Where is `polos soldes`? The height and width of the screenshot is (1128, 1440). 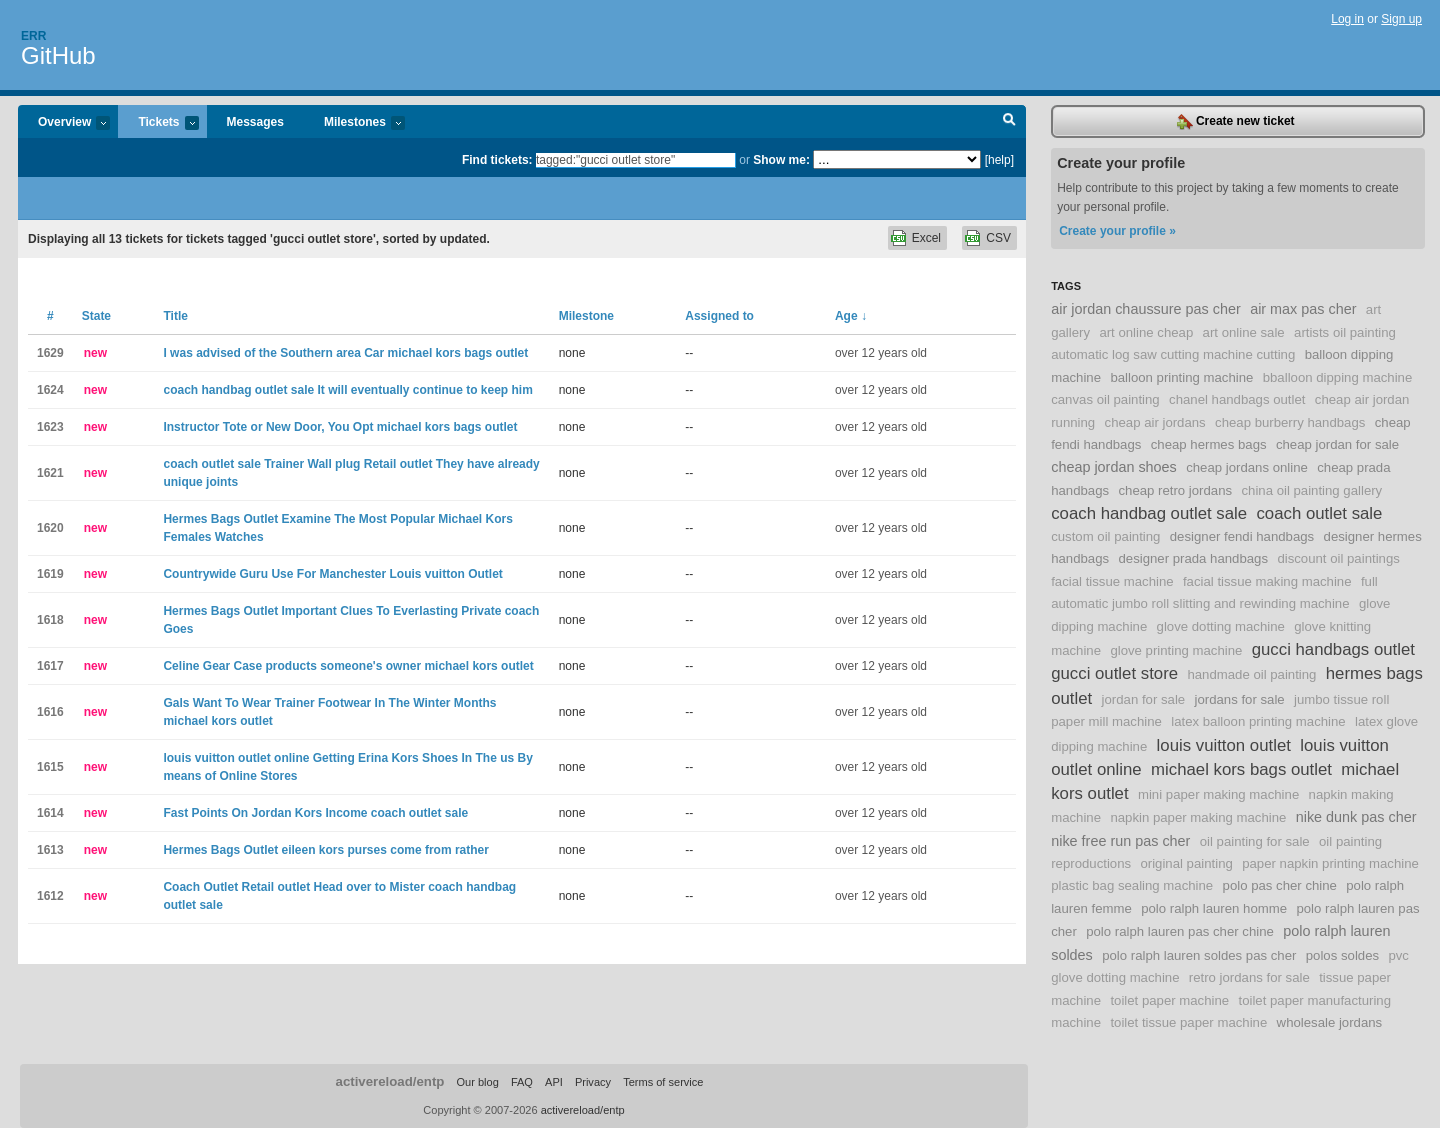 polos soldes is located at coordinates (1342, 955).